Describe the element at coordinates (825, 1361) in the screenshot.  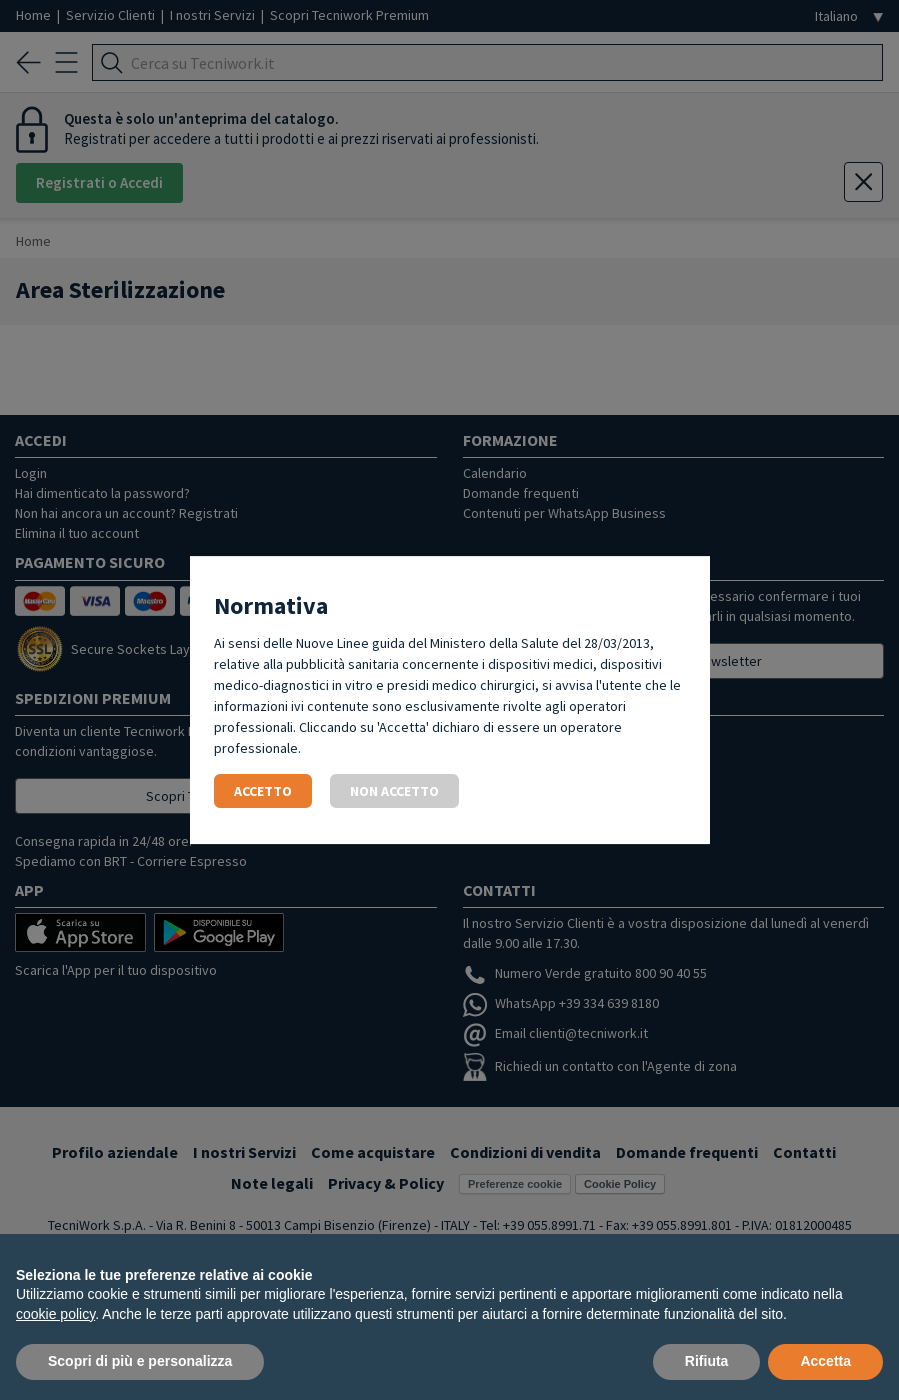
I see `Accetta [button]` at that location.